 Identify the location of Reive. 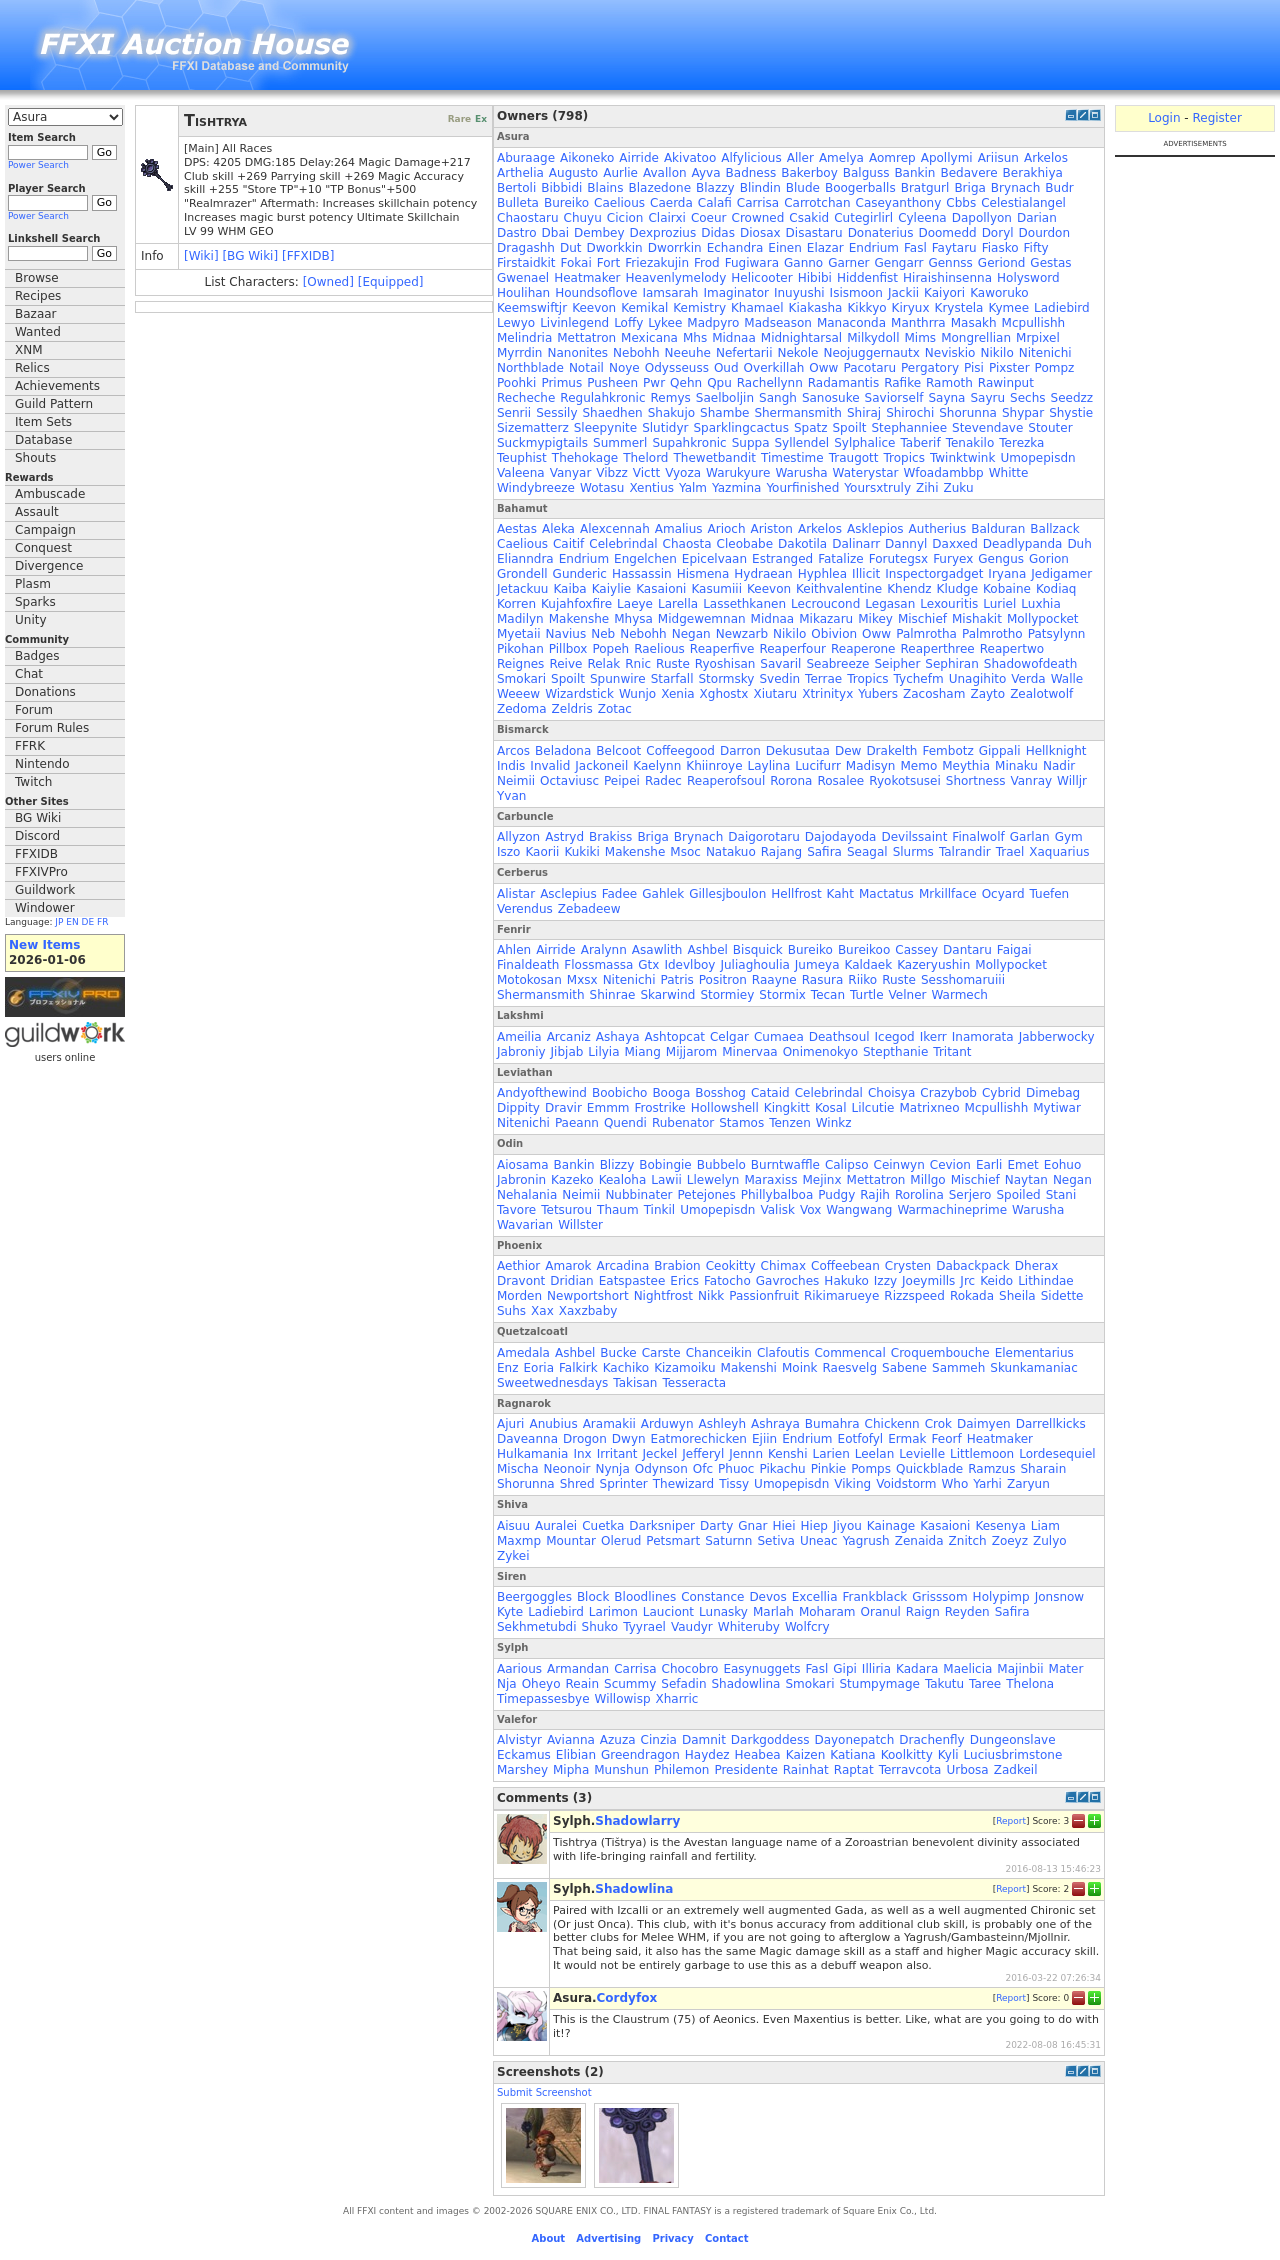
(565, 664).